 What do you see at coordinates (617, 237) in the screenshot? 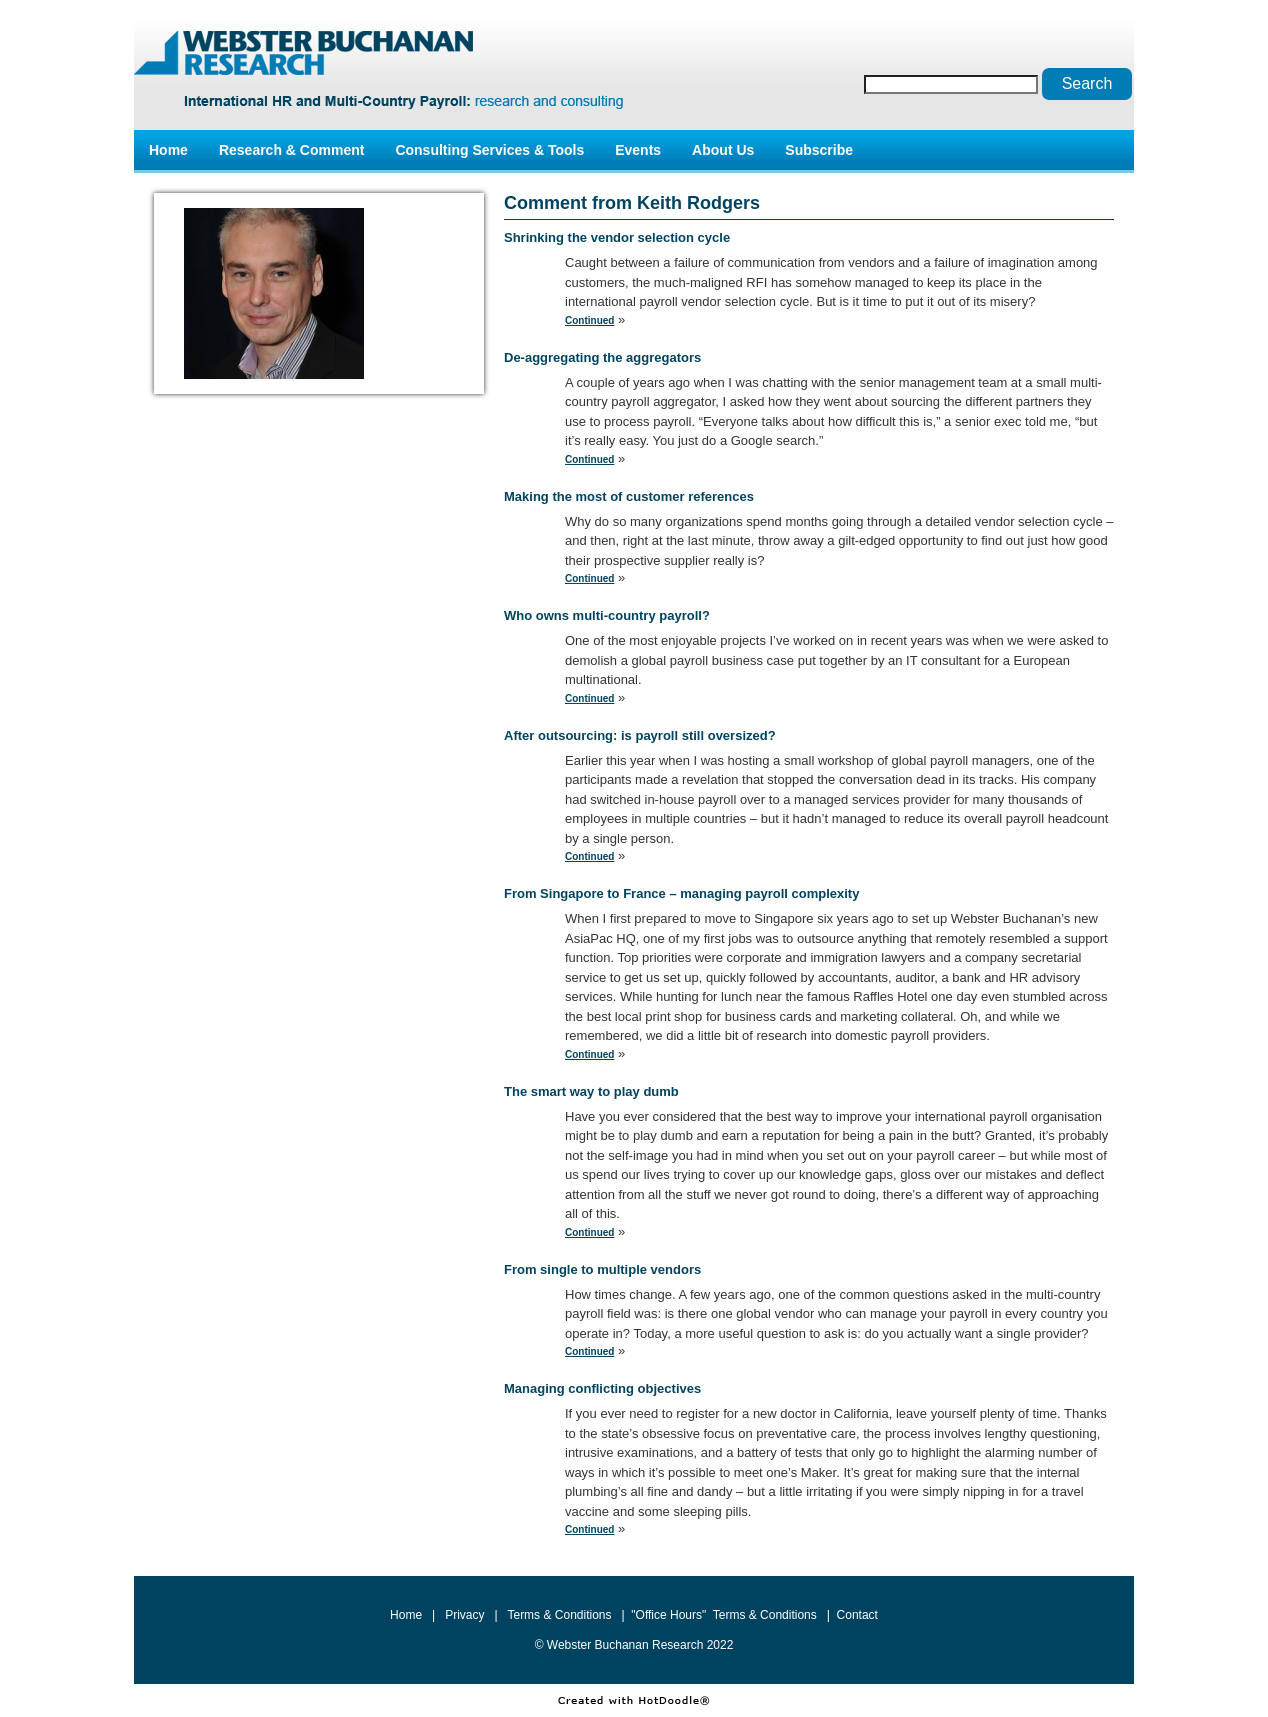
I see `Shrinking the vendor selection cycle` at bounding box center [617, 237].